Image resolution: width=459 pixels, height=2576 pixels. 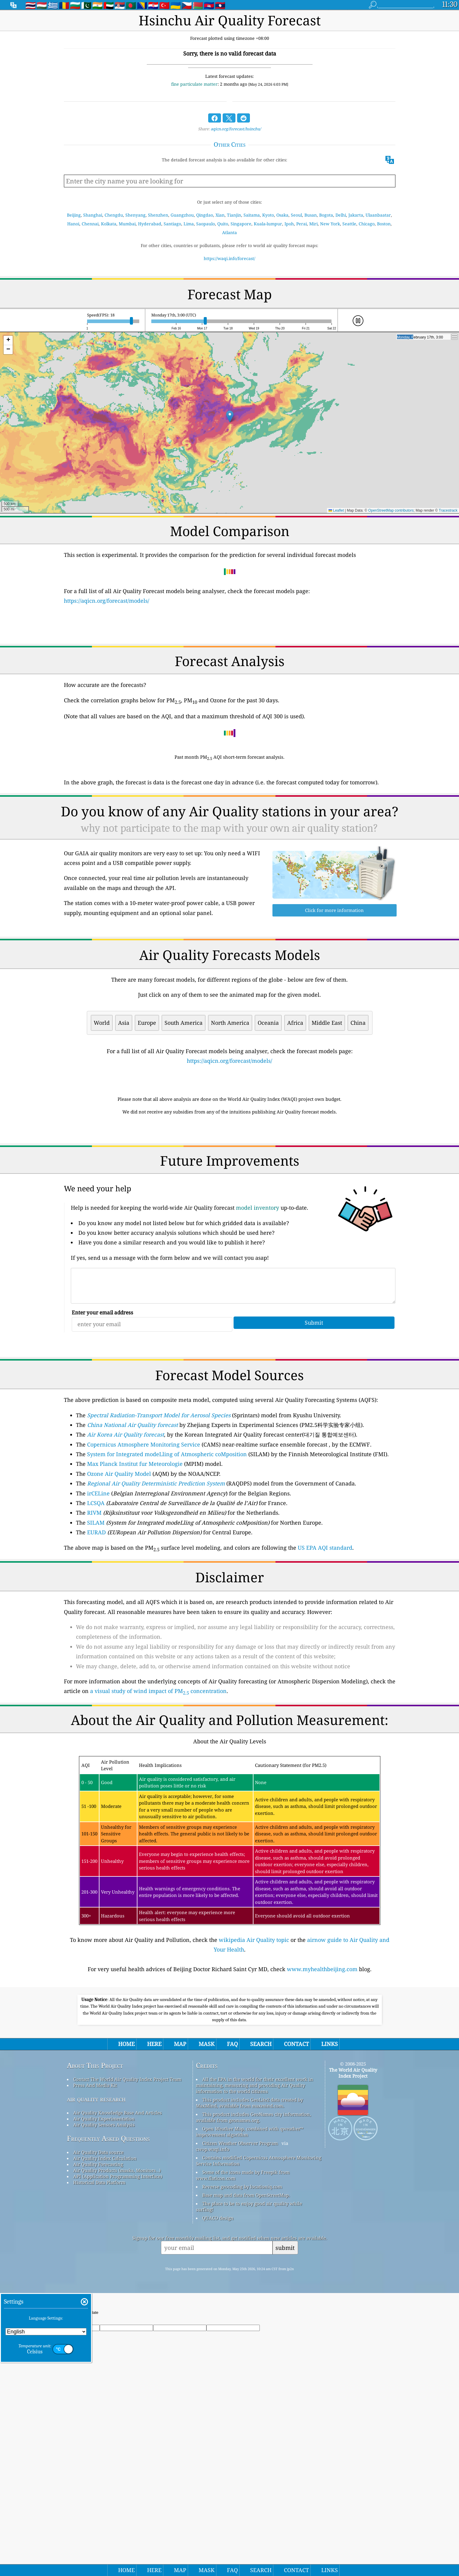 I want to click on Reverse geocoding by locationiq.com, so click(x=242, y=2355).